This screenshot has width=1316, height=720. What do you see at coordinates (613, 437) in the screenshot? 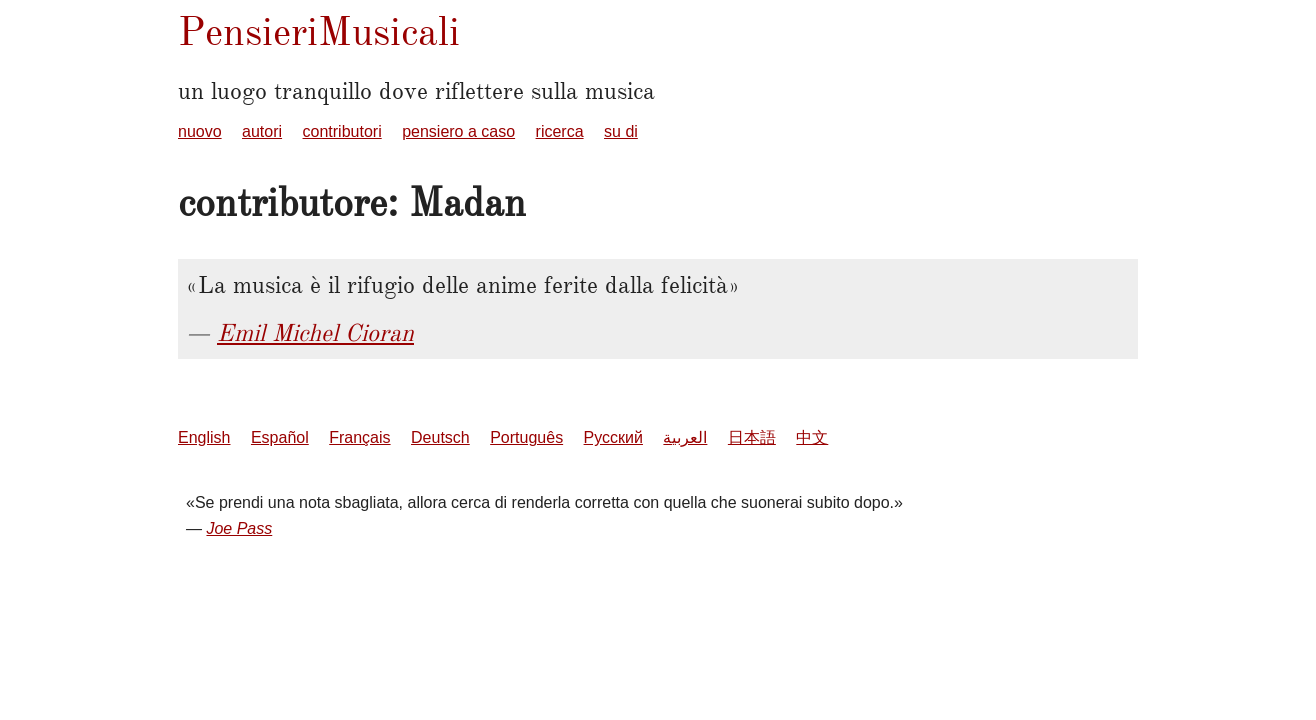
I see `Русский` at bounding box center [613, 437].